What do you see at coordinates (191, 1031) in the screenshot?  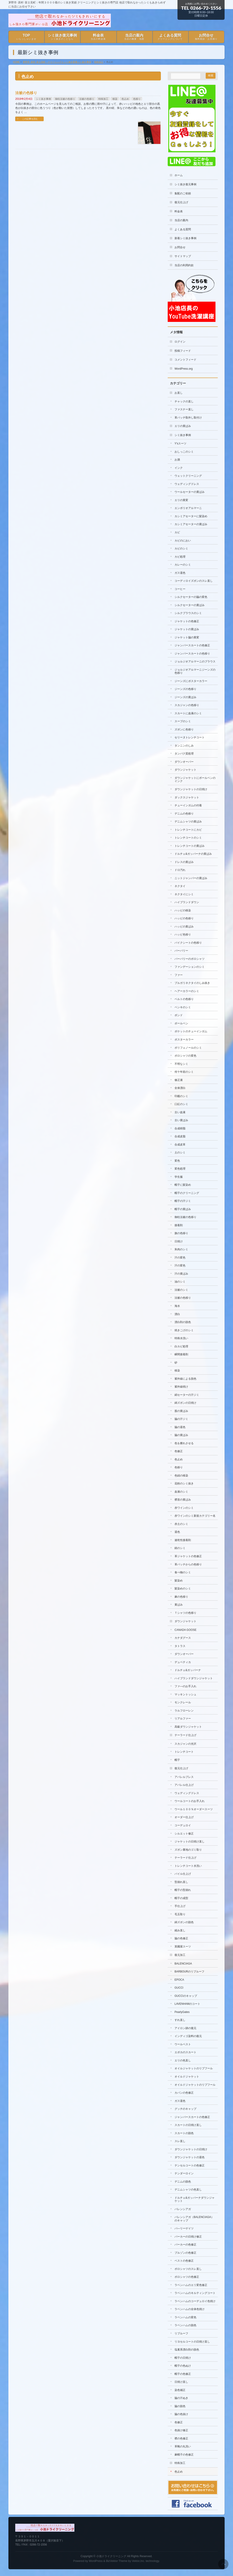 I see `ポケットのチューインガム` at bounding box center [191, 1031].